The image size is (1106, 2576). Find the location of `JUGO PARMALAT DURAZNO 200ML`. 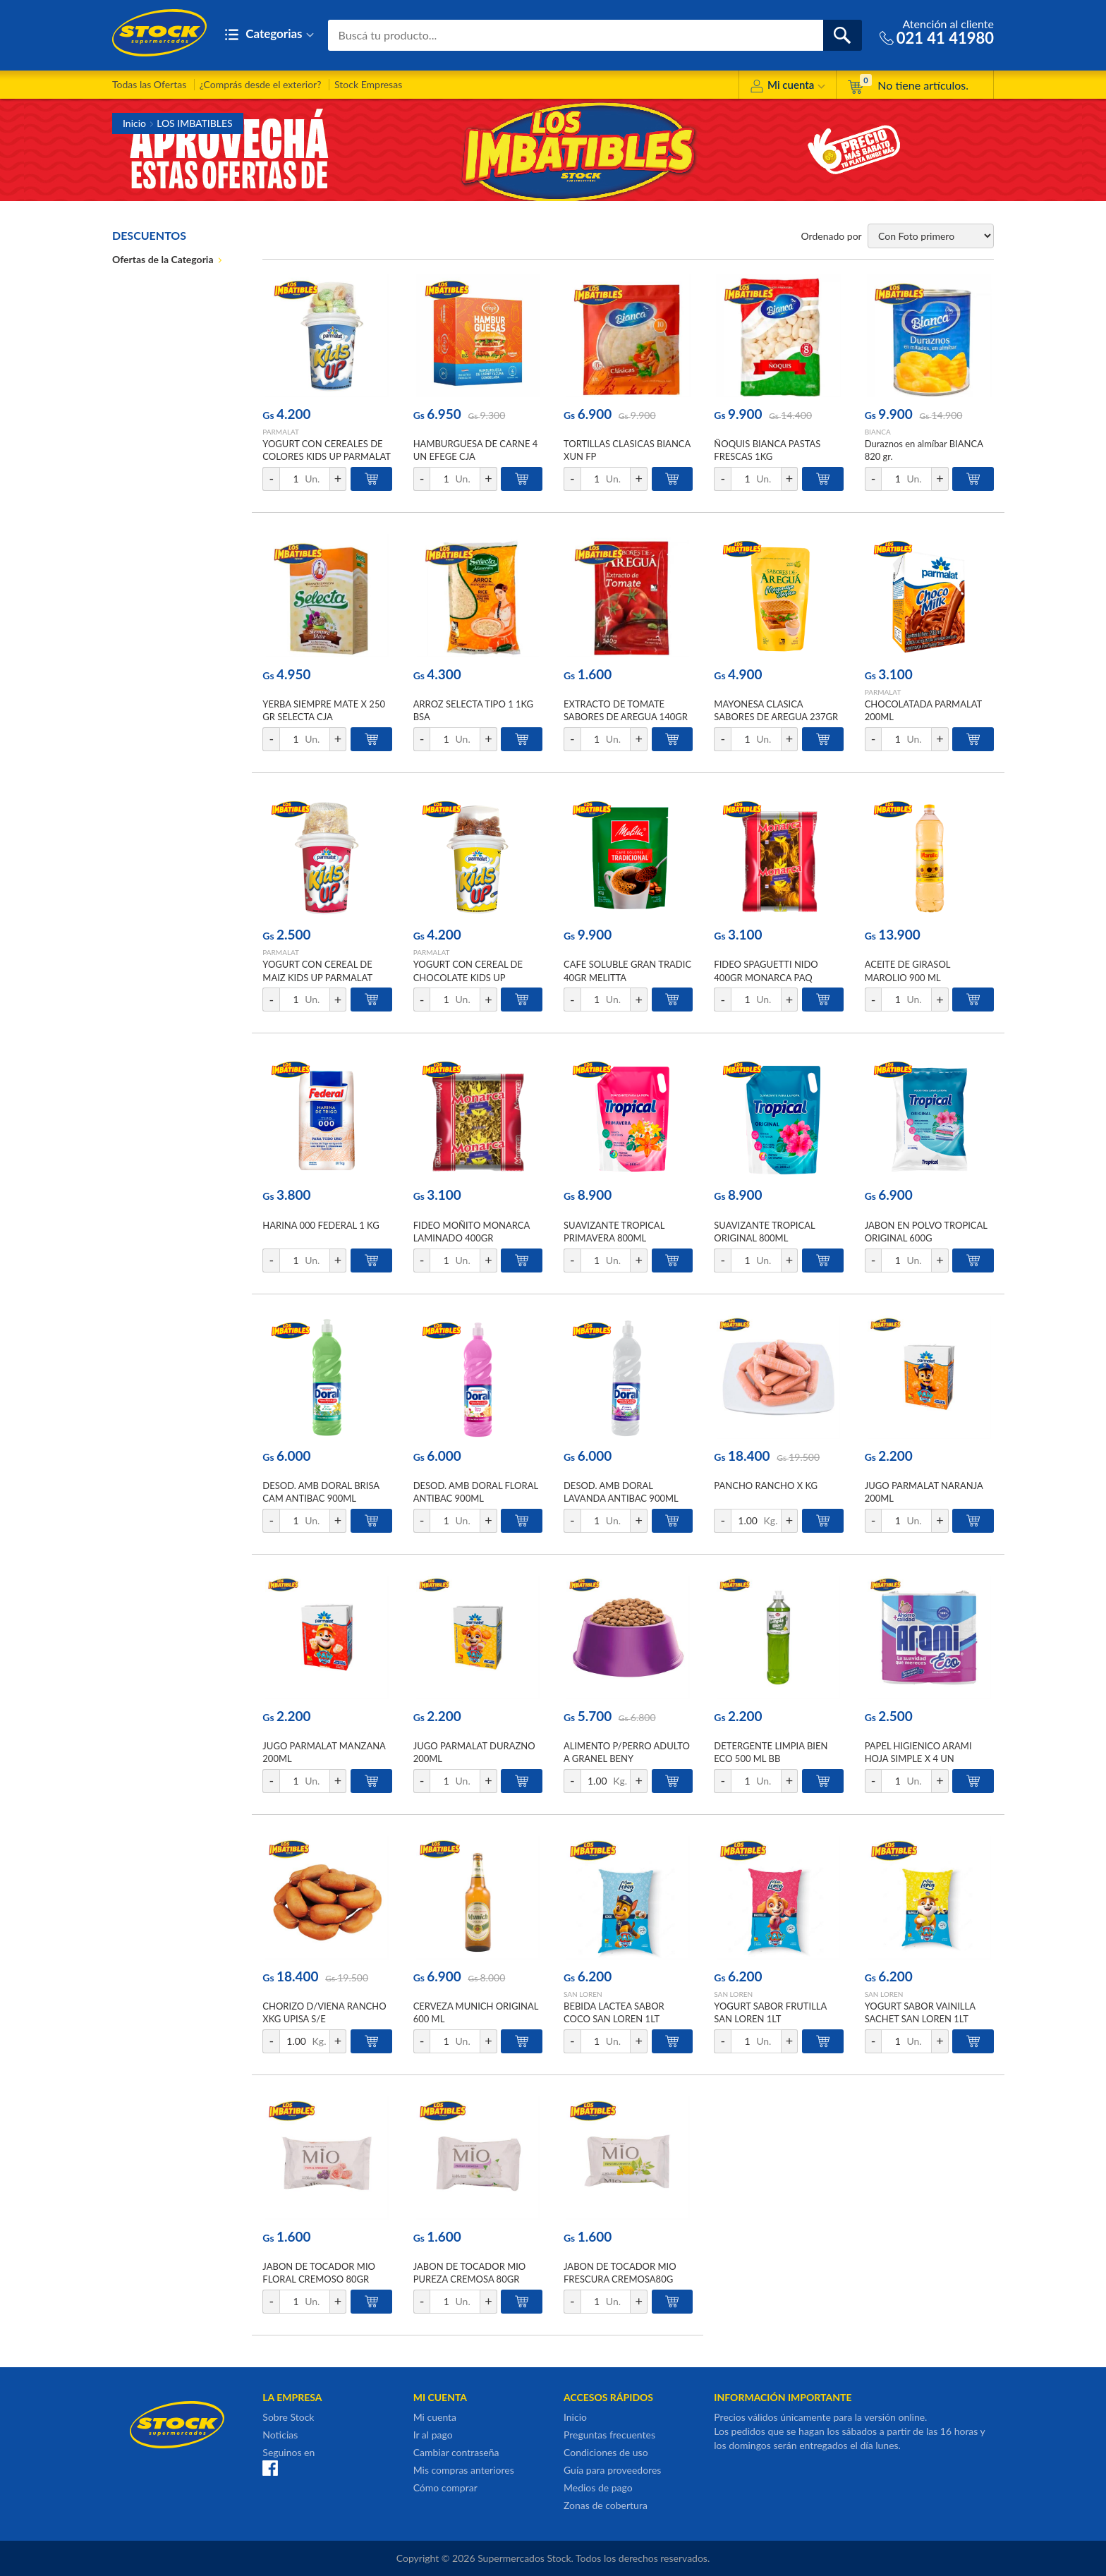

JUGO PARMALAT DURAZNO 200ML is located at coordinates (474, 1752).